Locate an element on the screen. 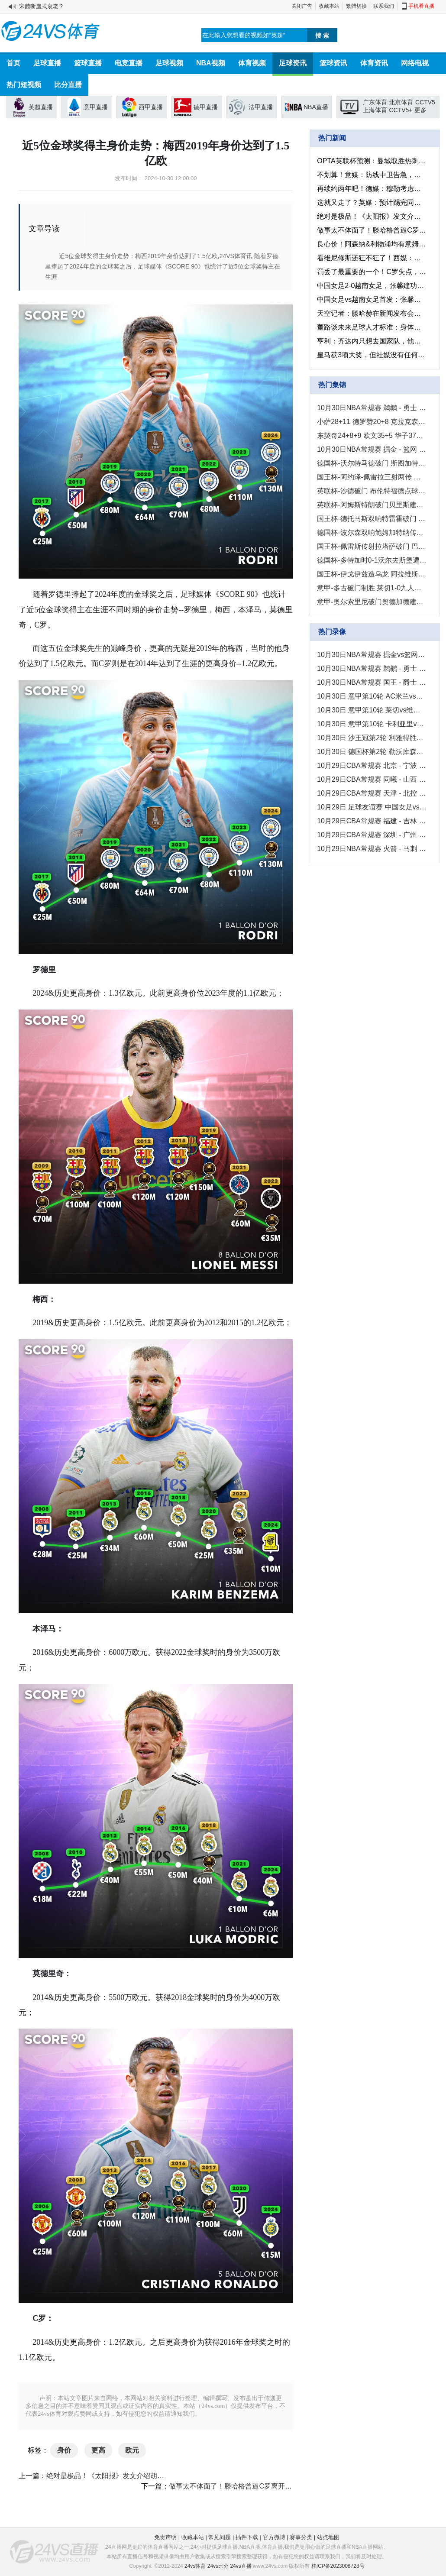 The image size is (446, 2576). 亨利：齐达内只想去国家队，他已有三座欧冠为何还要执教俱乐部 is located at coordinates (372, 341).